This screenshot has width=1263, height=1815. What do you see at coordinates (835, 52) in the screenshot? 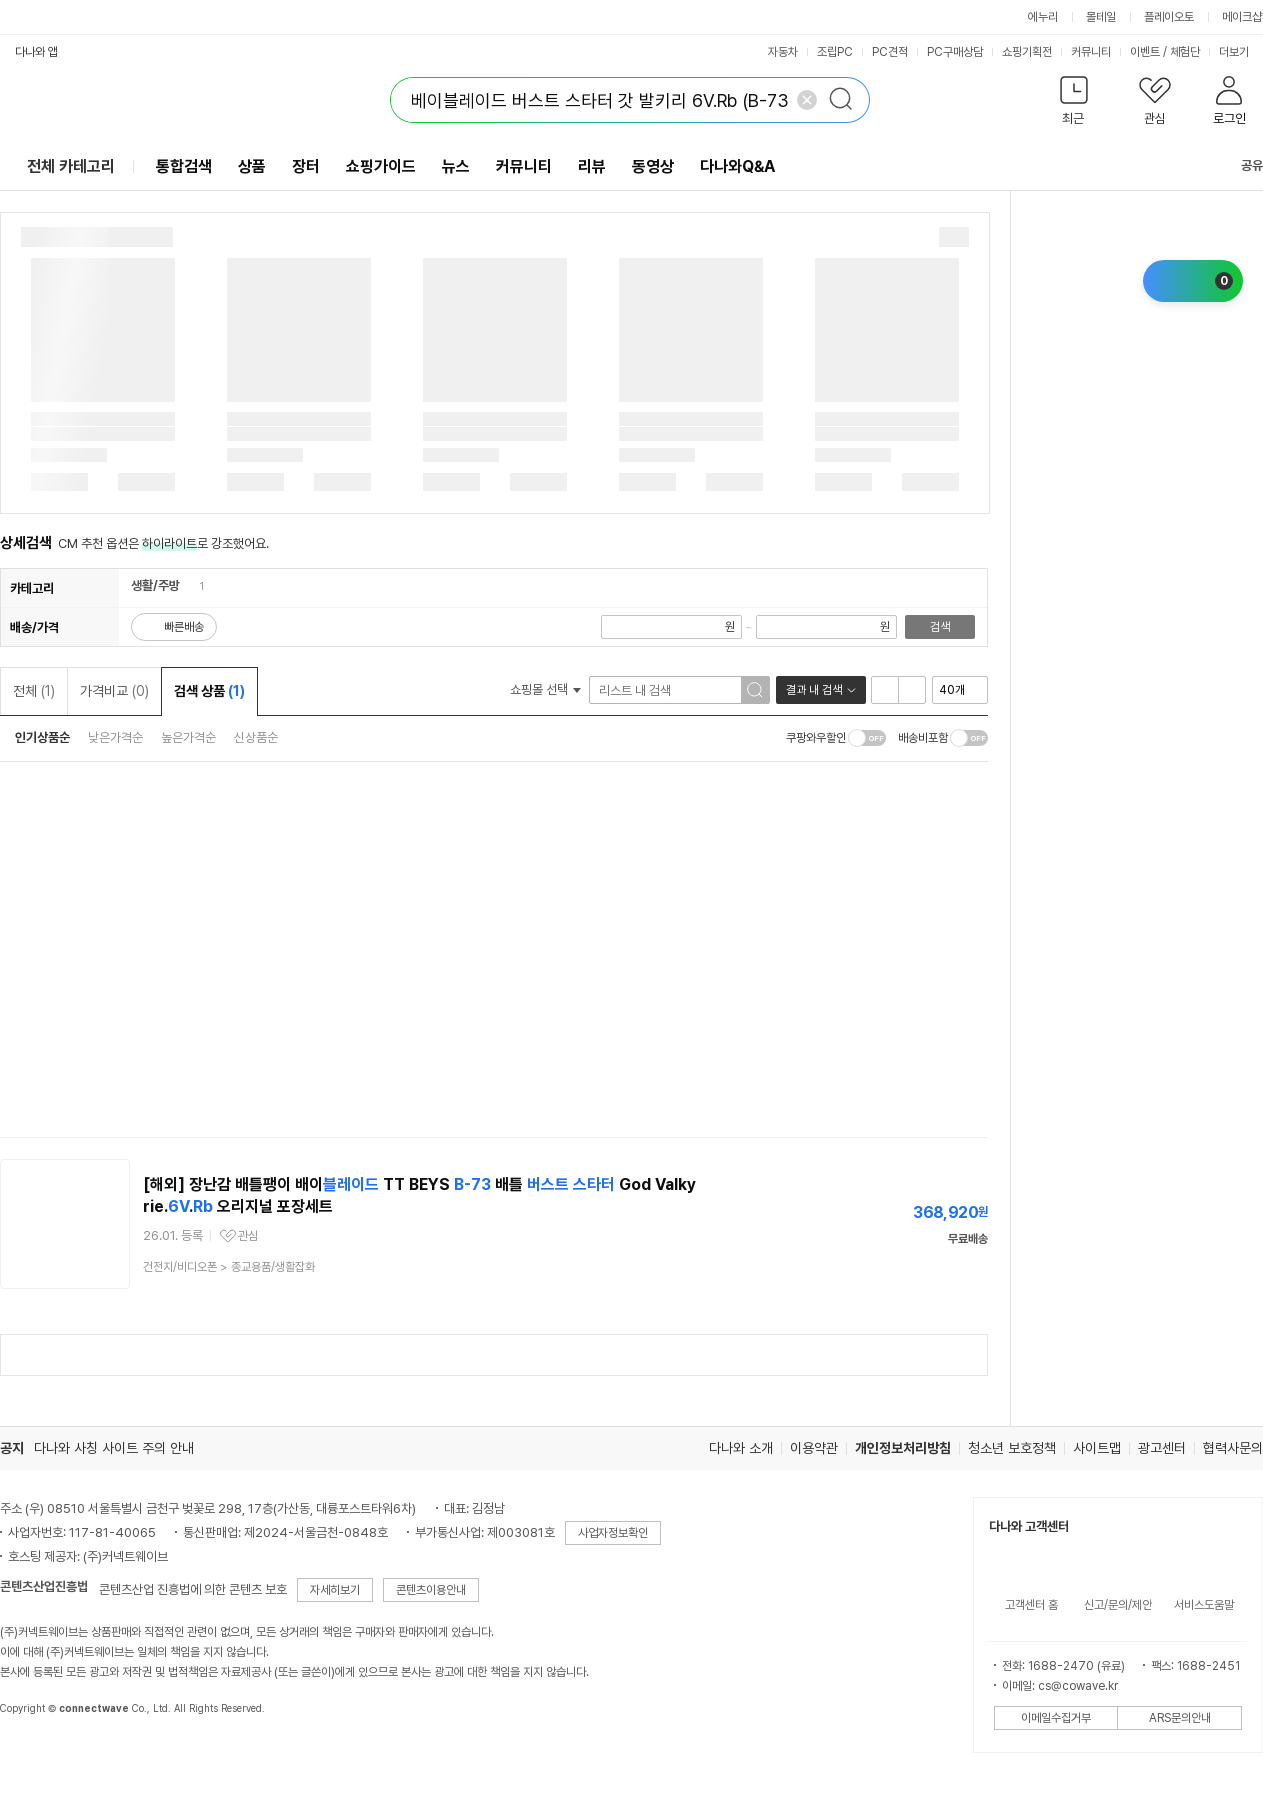
I see `조립PC` at bounding box center [835, 52].